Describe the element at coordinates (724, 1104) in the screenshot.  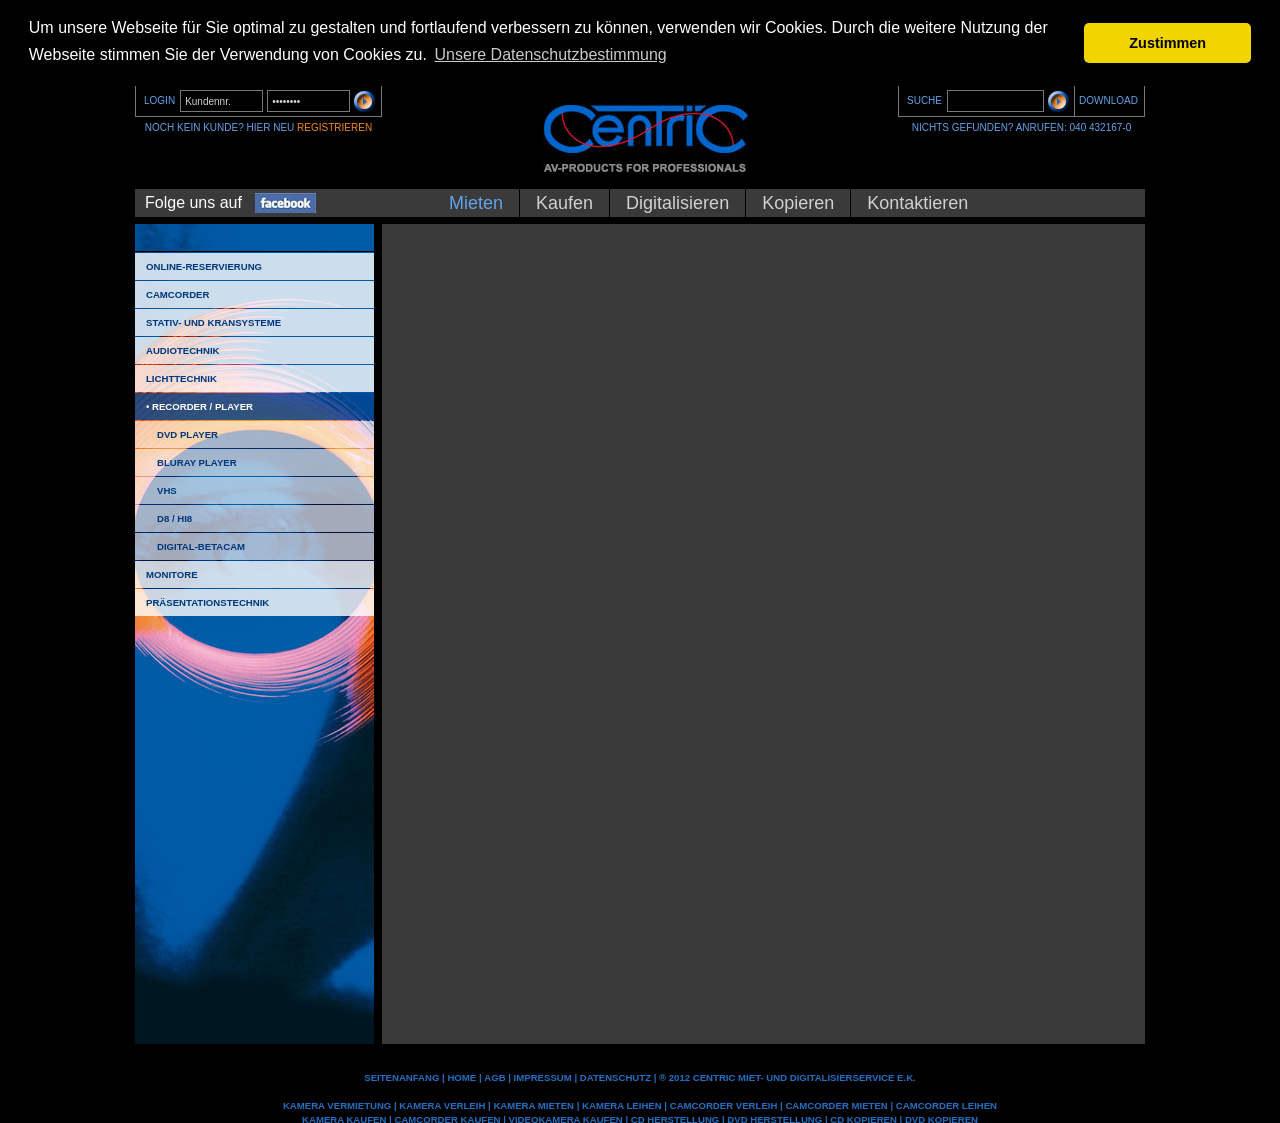
I see `Camcorder Verleih` at that location.